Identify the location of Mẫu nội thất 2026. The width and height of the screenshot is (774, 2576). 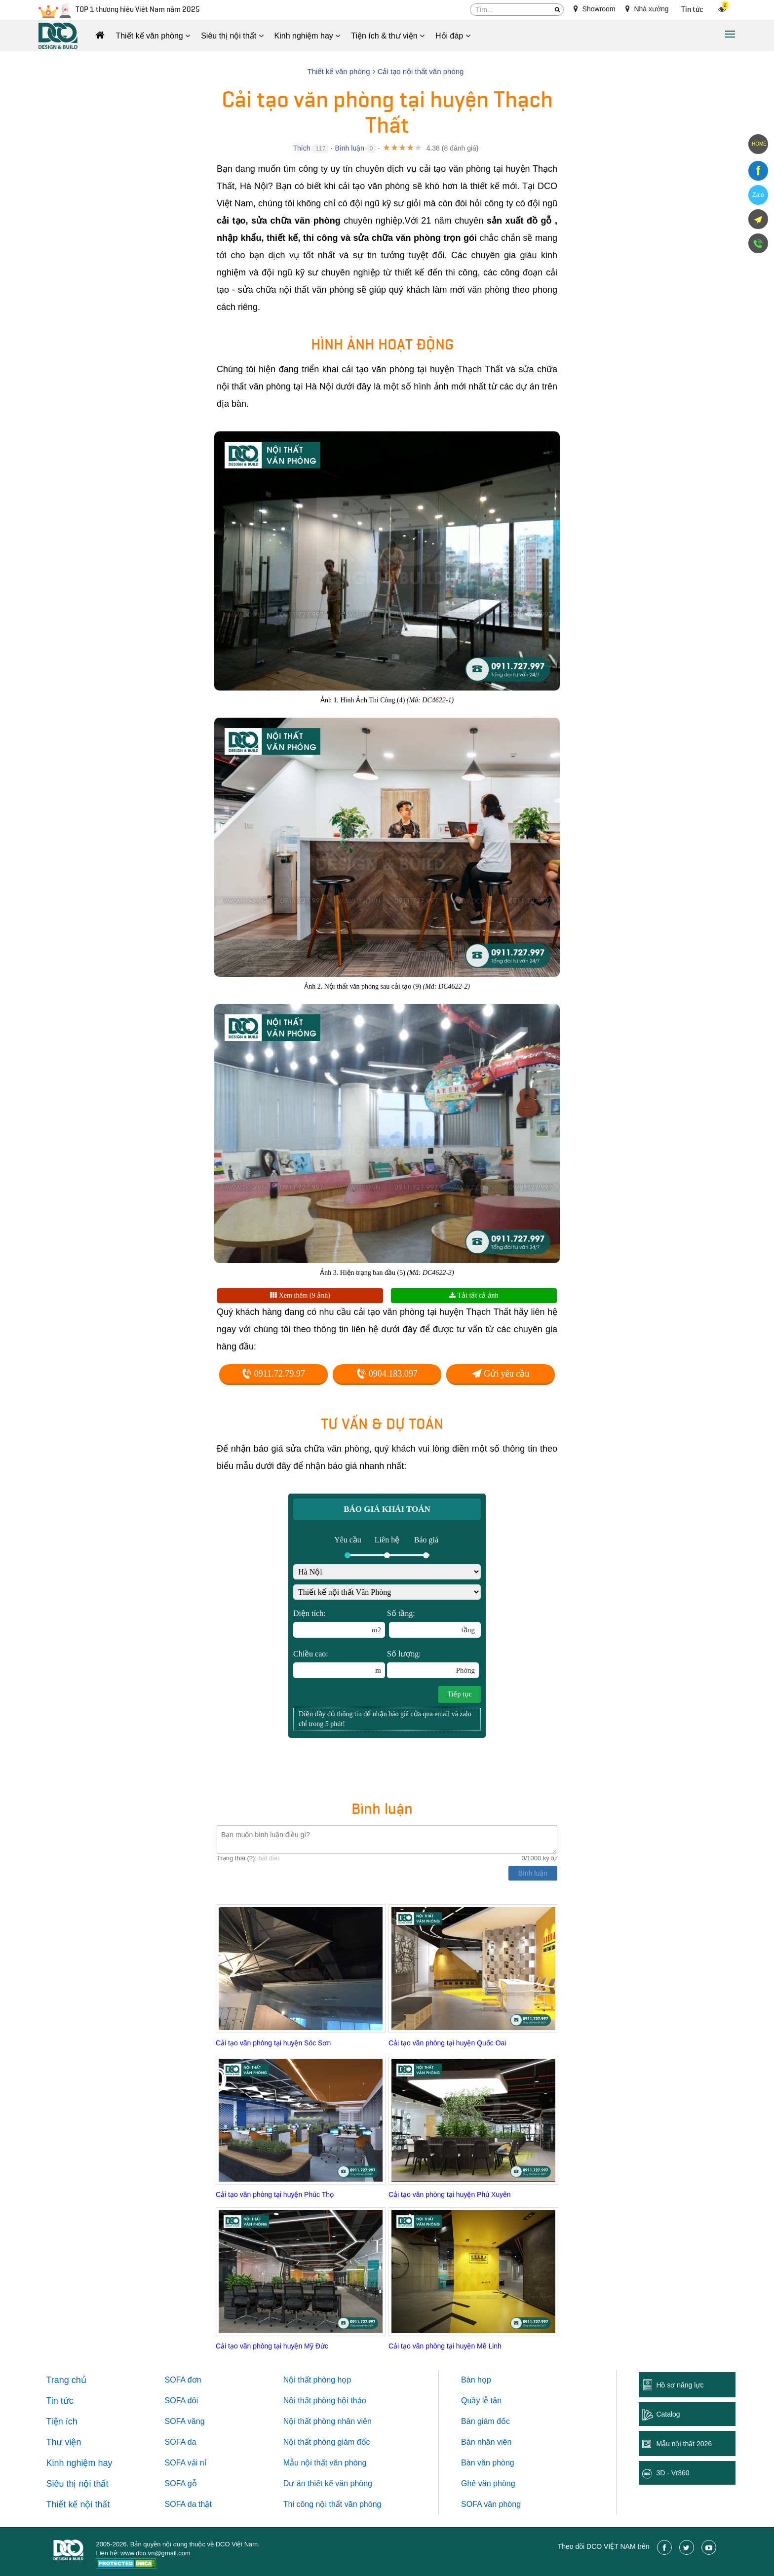
(684, 2444).